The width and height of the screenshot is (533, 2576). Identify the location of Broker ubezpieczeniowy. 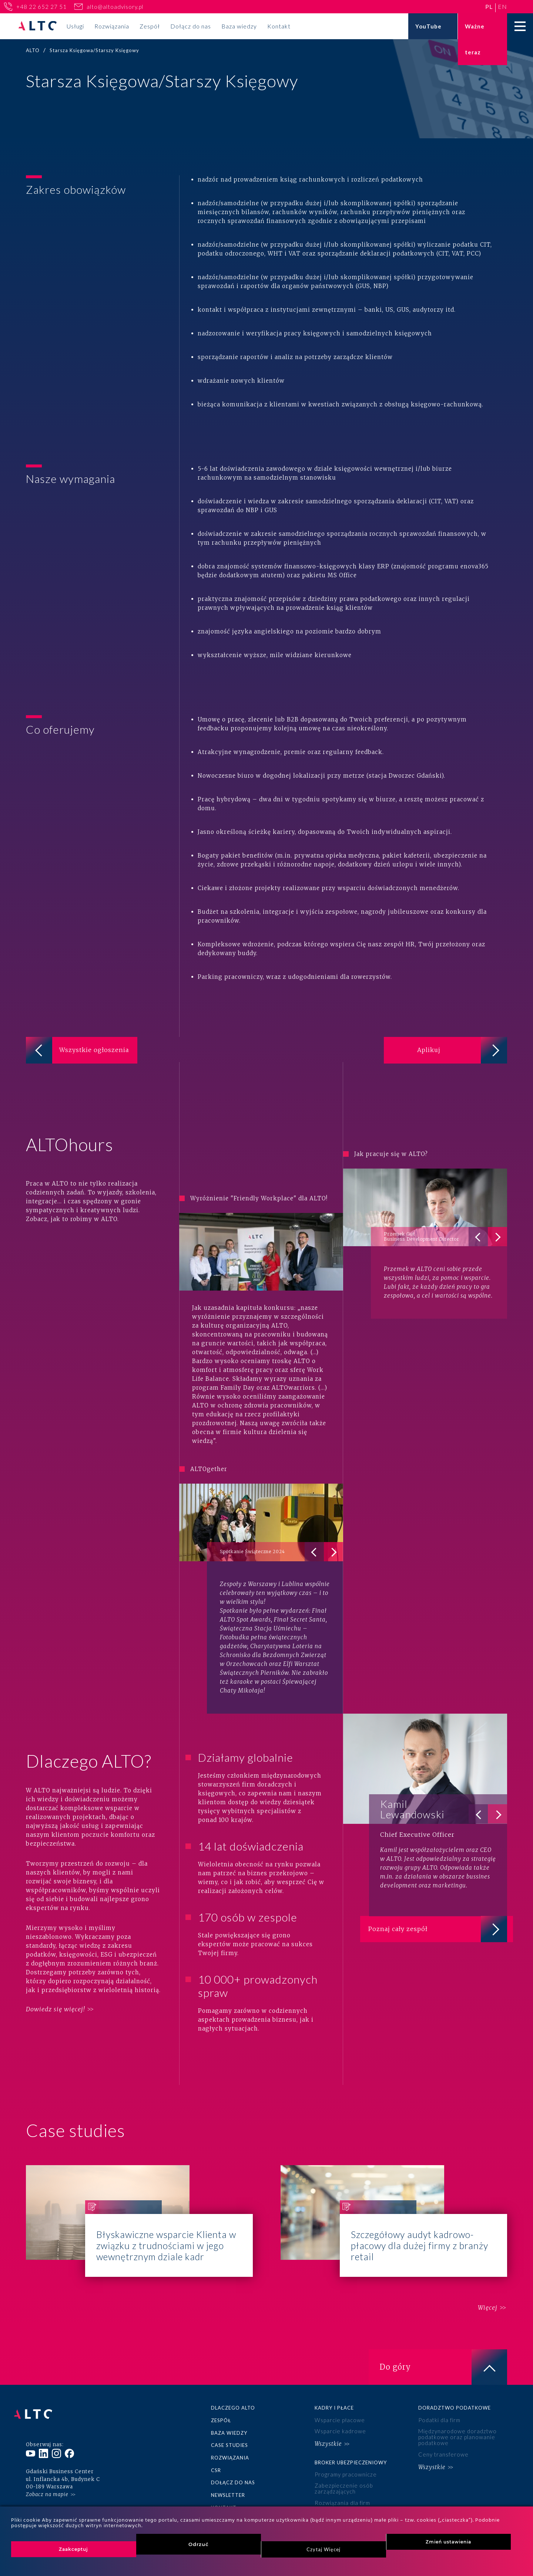
(351, 2432).